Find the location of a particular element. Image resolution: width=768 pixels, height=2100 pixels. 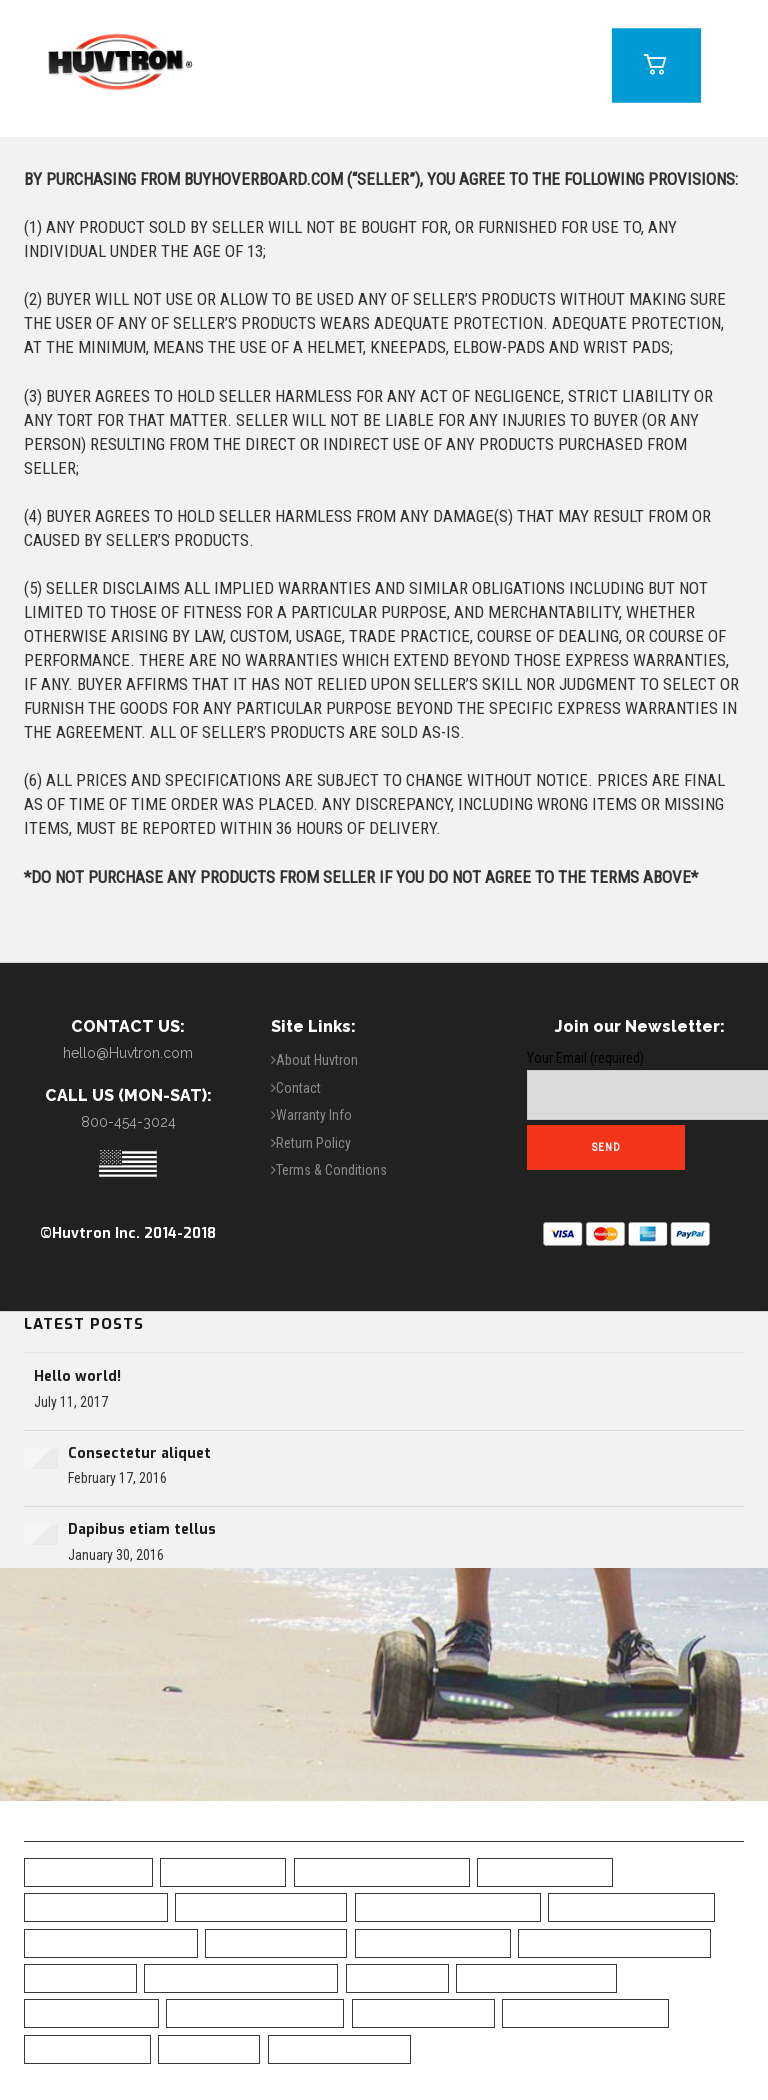

Self-Balancing Scooter [Self-Balancing Scooter (19 items)] is located at coordinates (255, 2012).